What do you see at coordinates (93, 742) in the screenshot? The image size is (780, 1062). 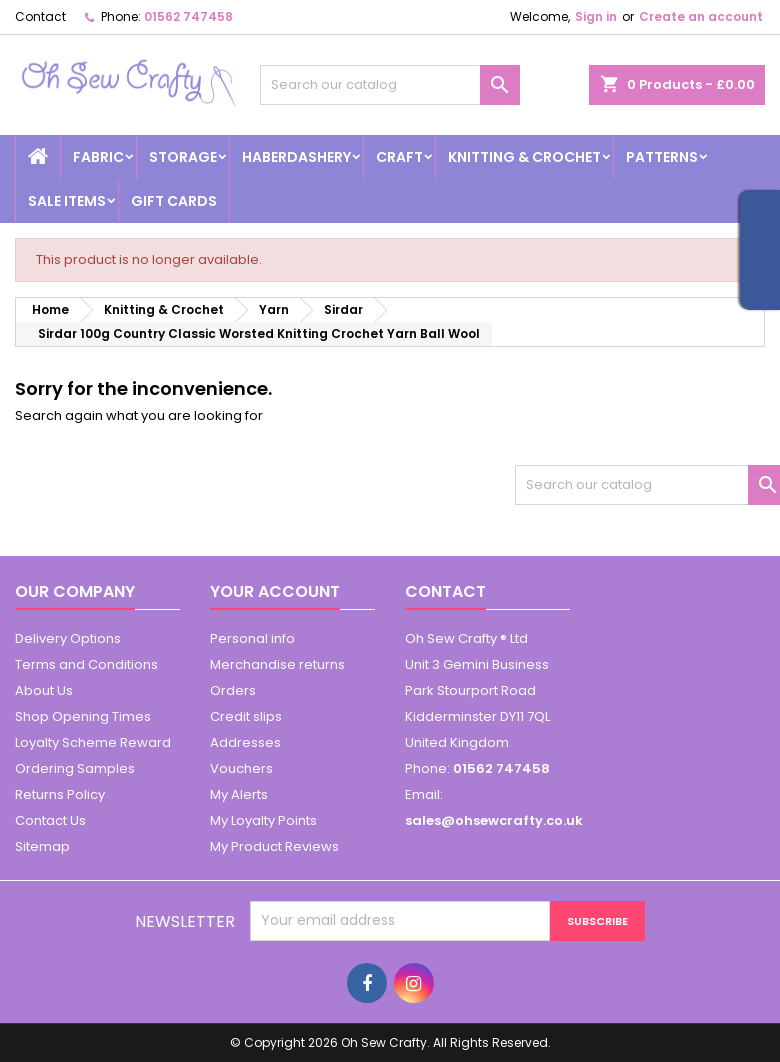 I see `Loyalty Scheme Reward` at bounding box center [93, 742].